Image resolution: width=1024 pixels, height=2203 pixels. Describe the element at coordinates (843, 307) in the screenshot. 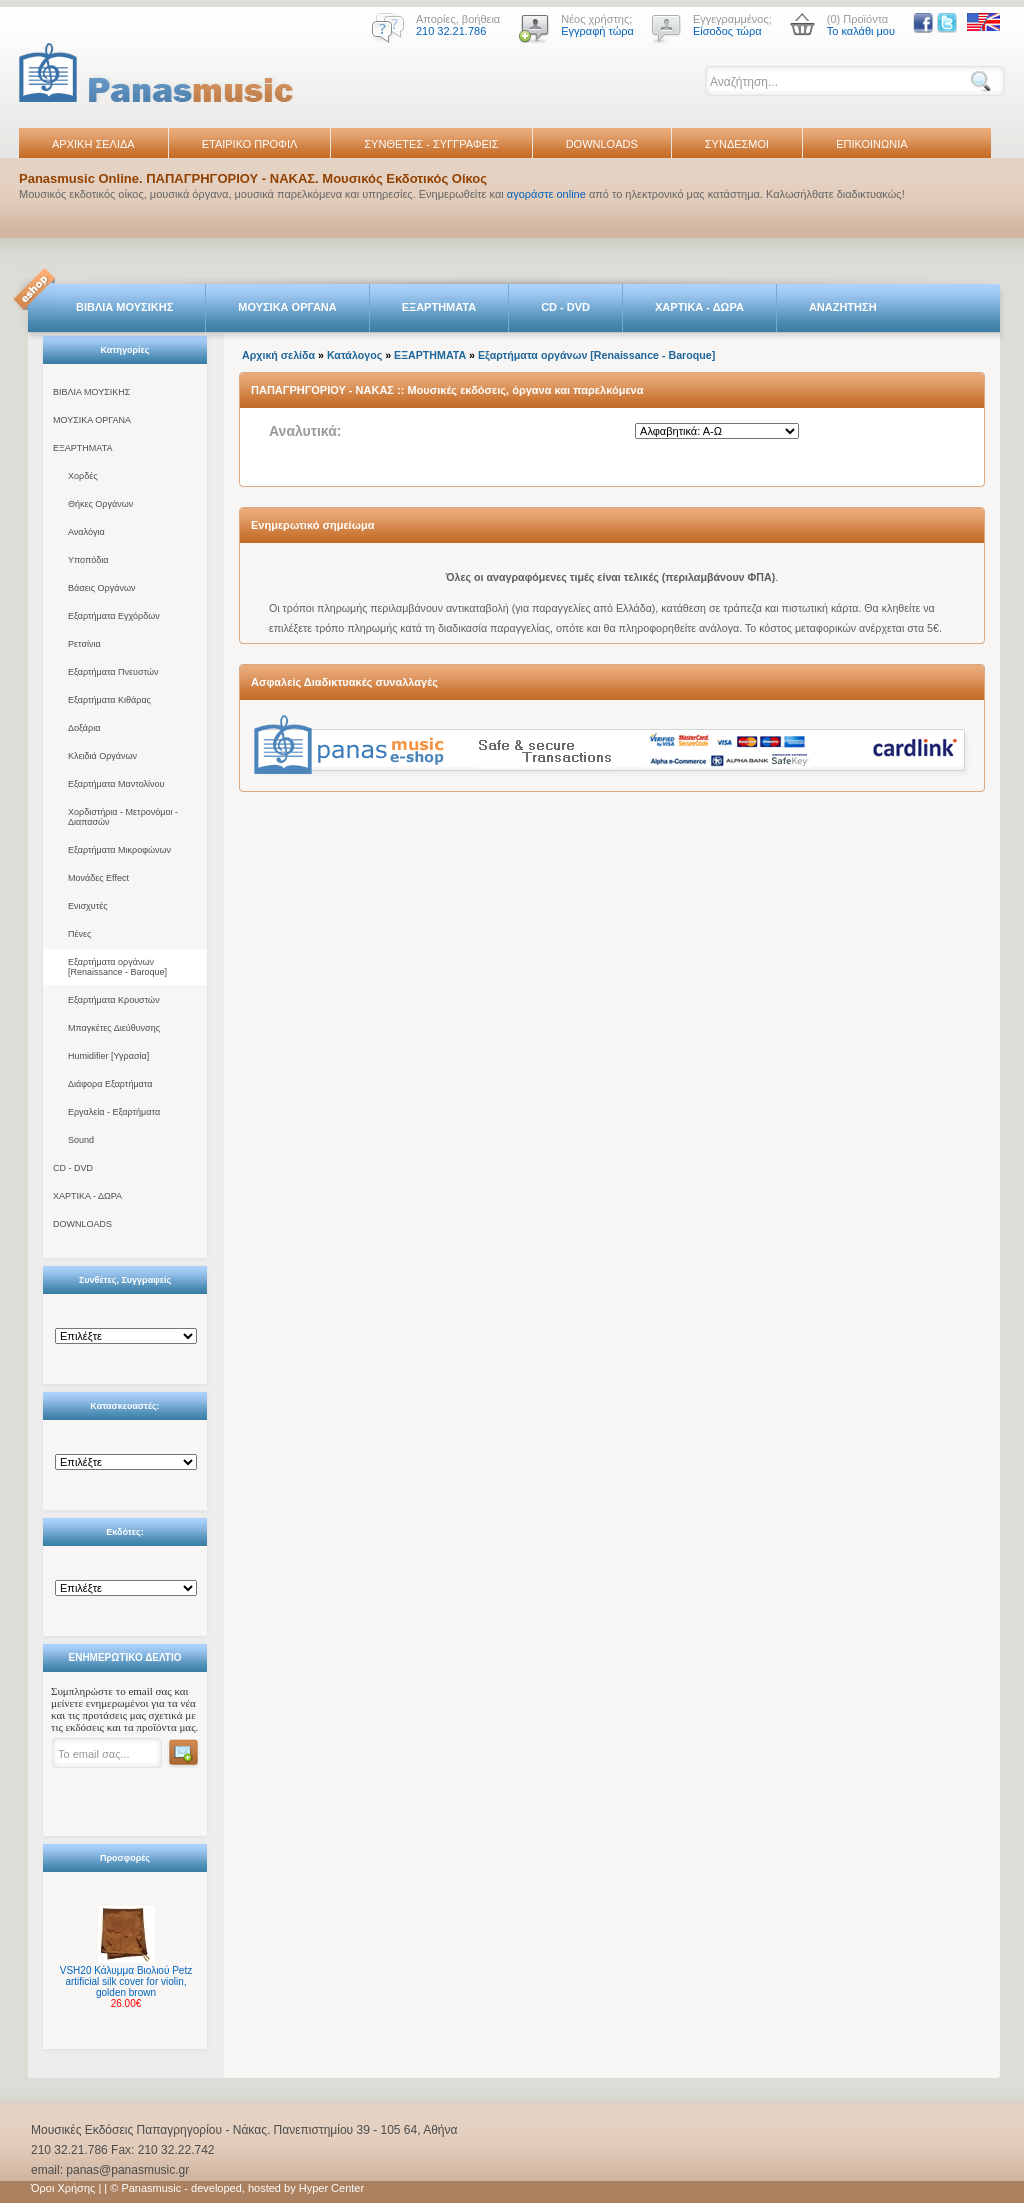

I see `ΑΝΑΖΗΤΗΣΗ` at that location.